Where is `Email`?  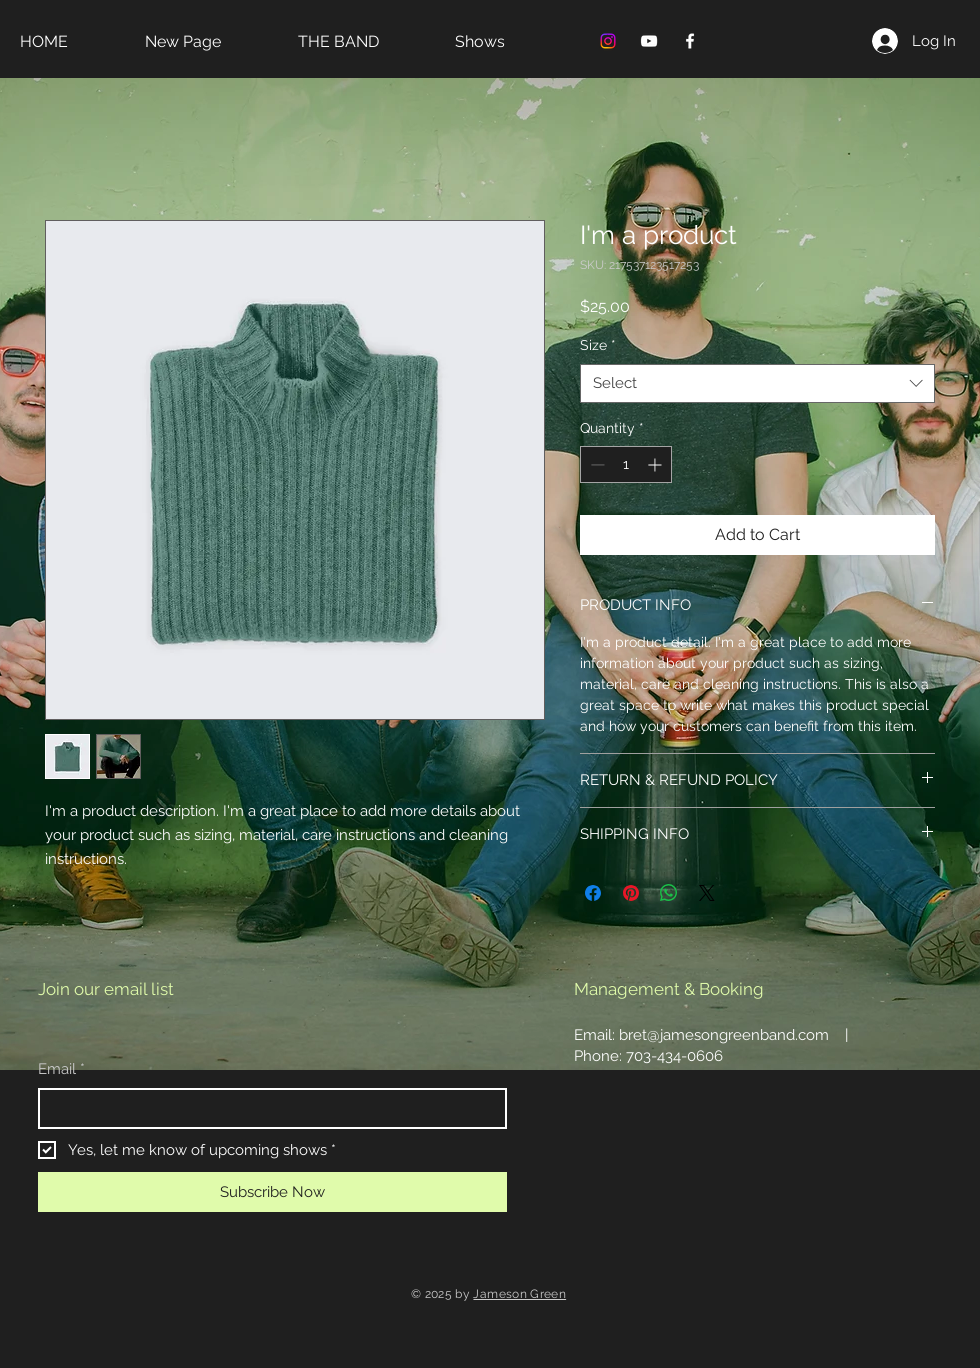 Email is located at coordinates (61, 1069).